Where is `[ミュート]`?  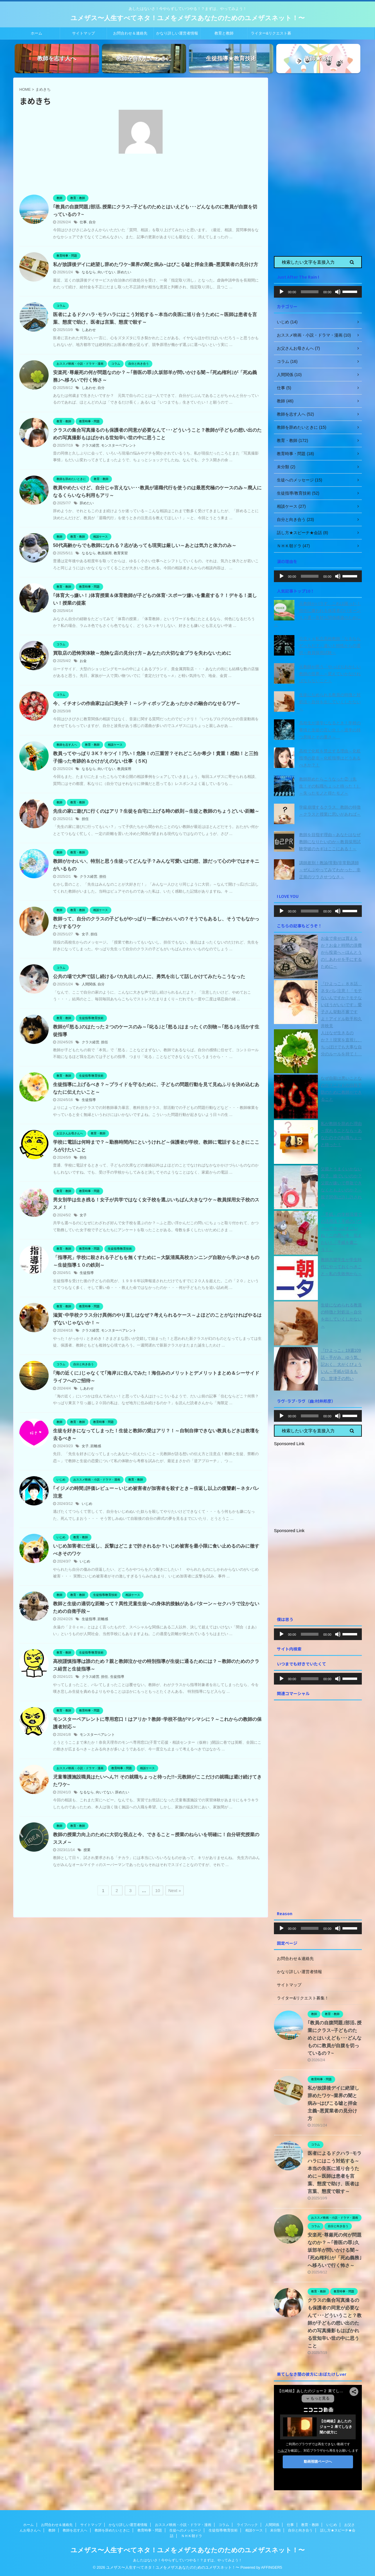
[ミュート] is located at coordinates (338, 292).